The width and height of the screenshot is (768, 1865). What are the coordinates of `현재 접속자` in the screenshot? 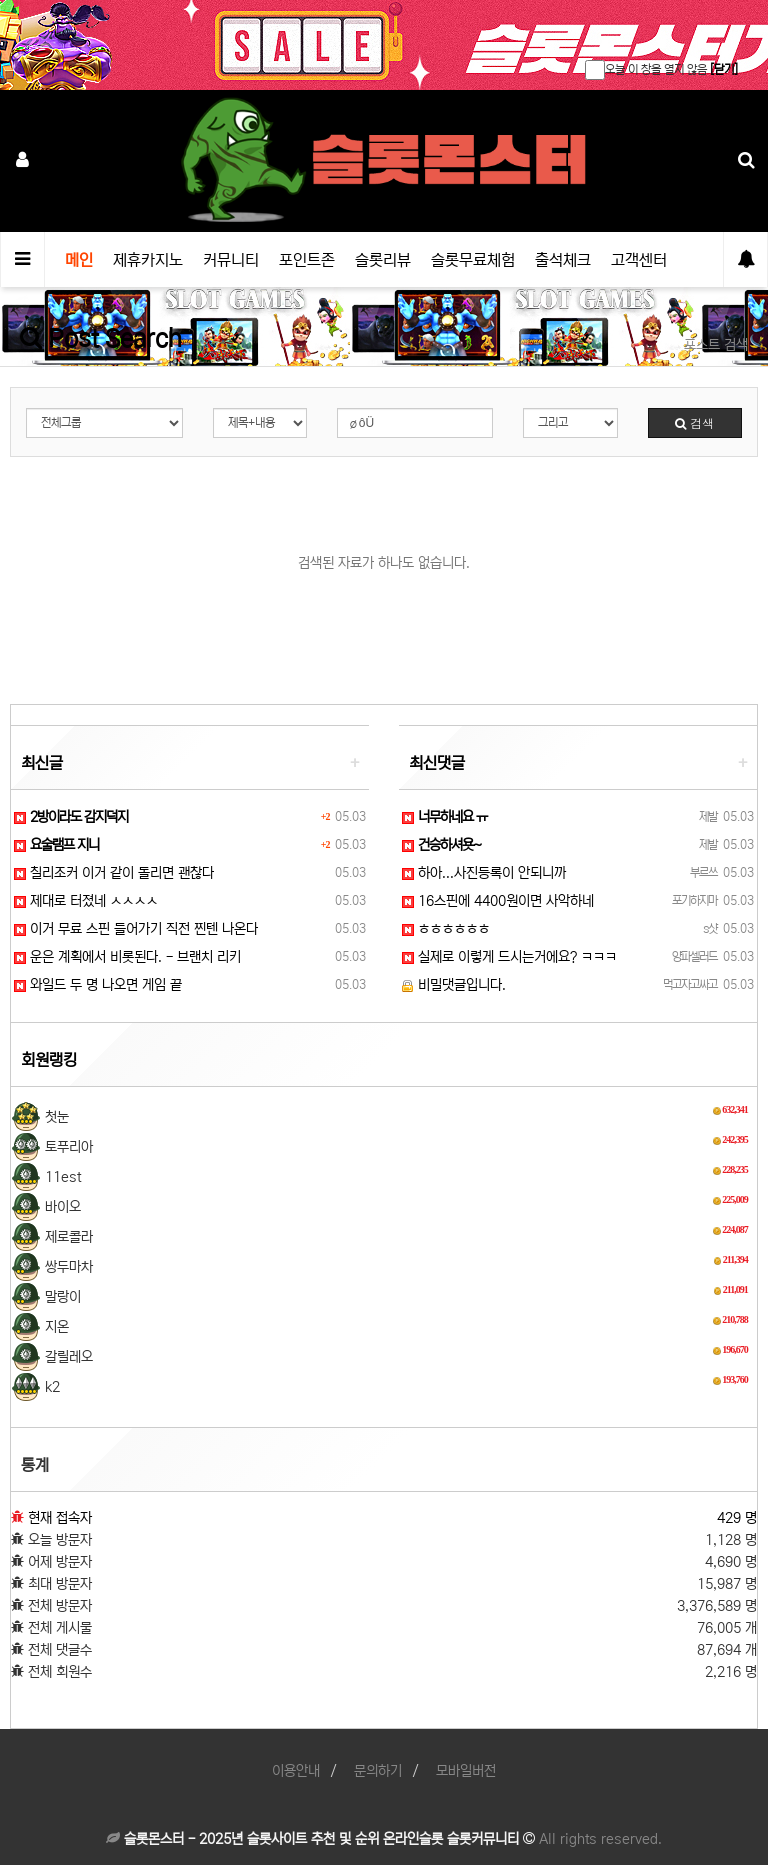 It's located at (60, 1518).